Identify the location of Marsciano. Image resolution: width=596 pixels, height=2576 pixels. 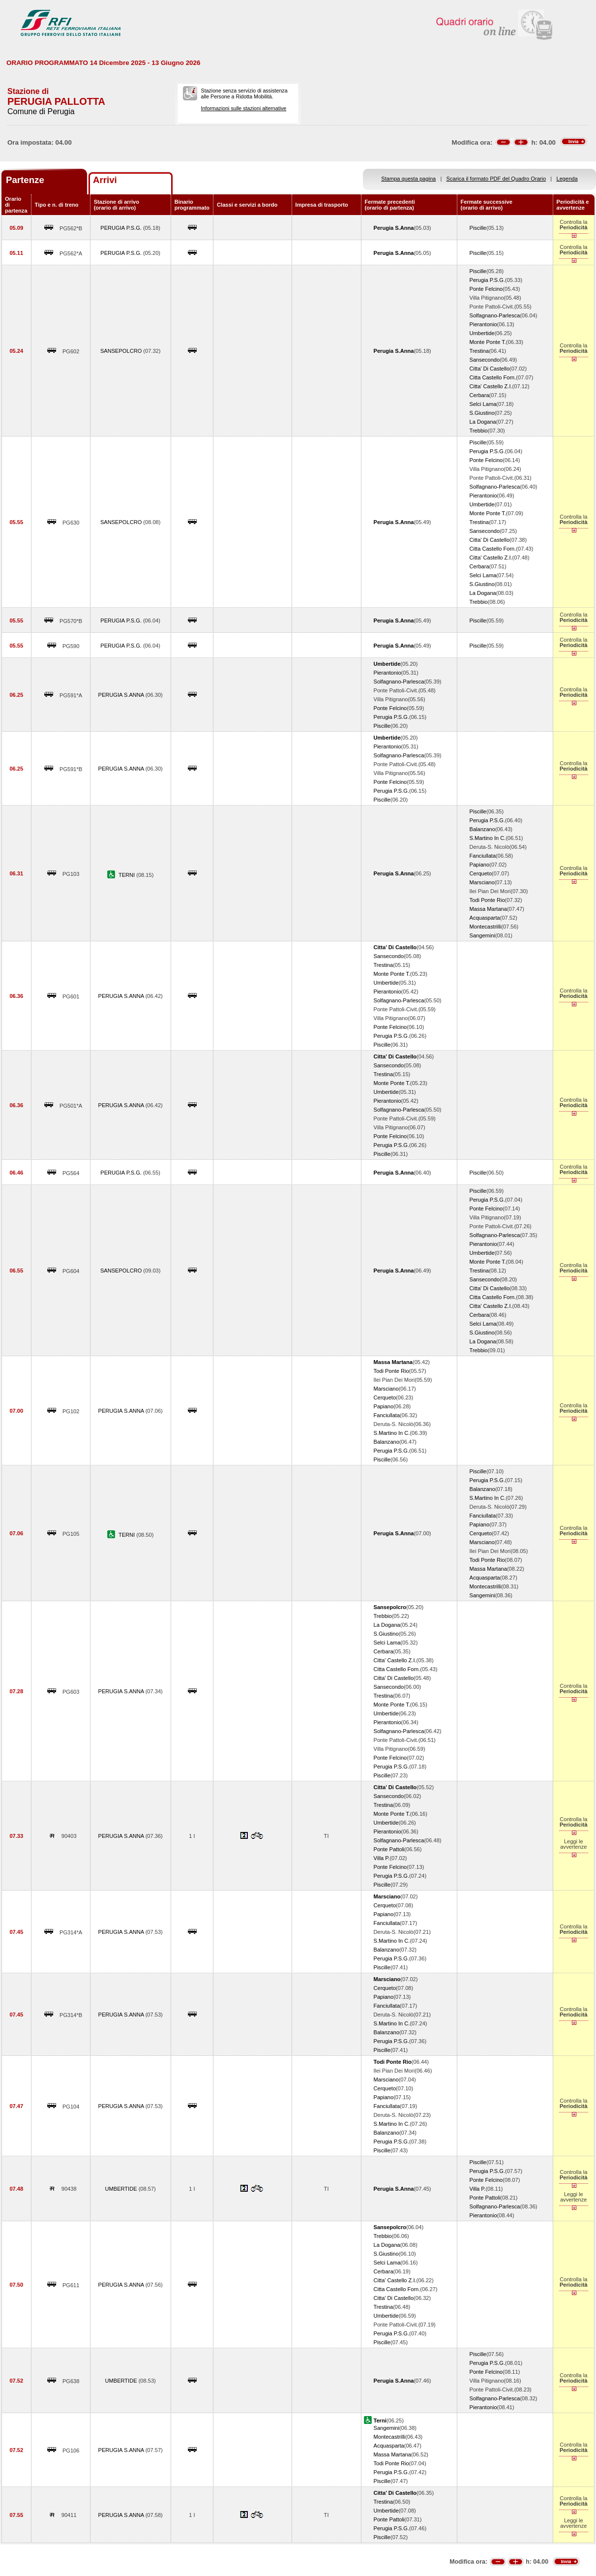
(482, 882).